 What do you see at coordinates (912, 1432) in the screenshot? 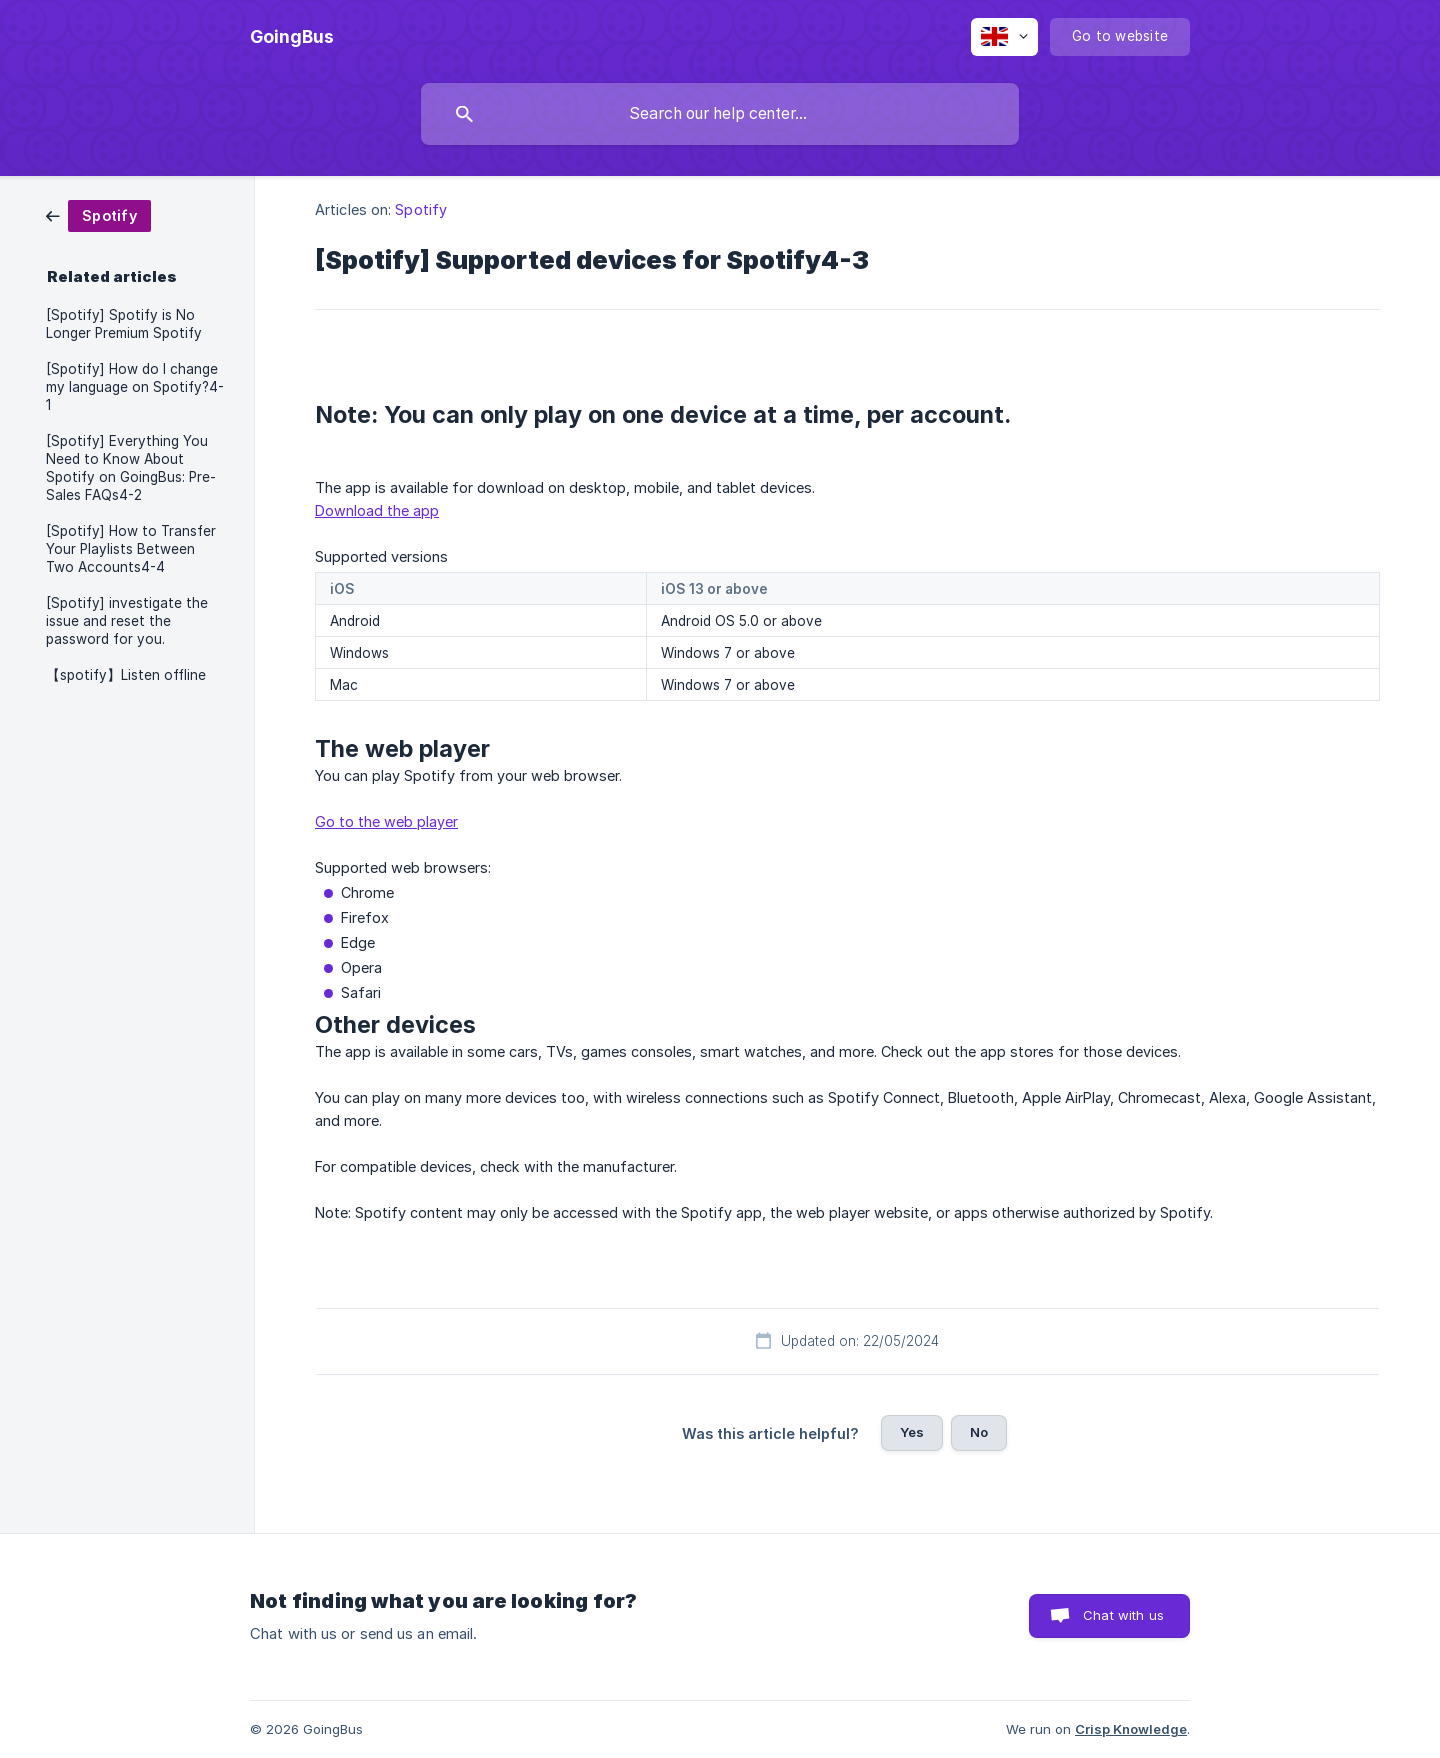
I see `Yes [button]` at bounding box center [912, 1432].